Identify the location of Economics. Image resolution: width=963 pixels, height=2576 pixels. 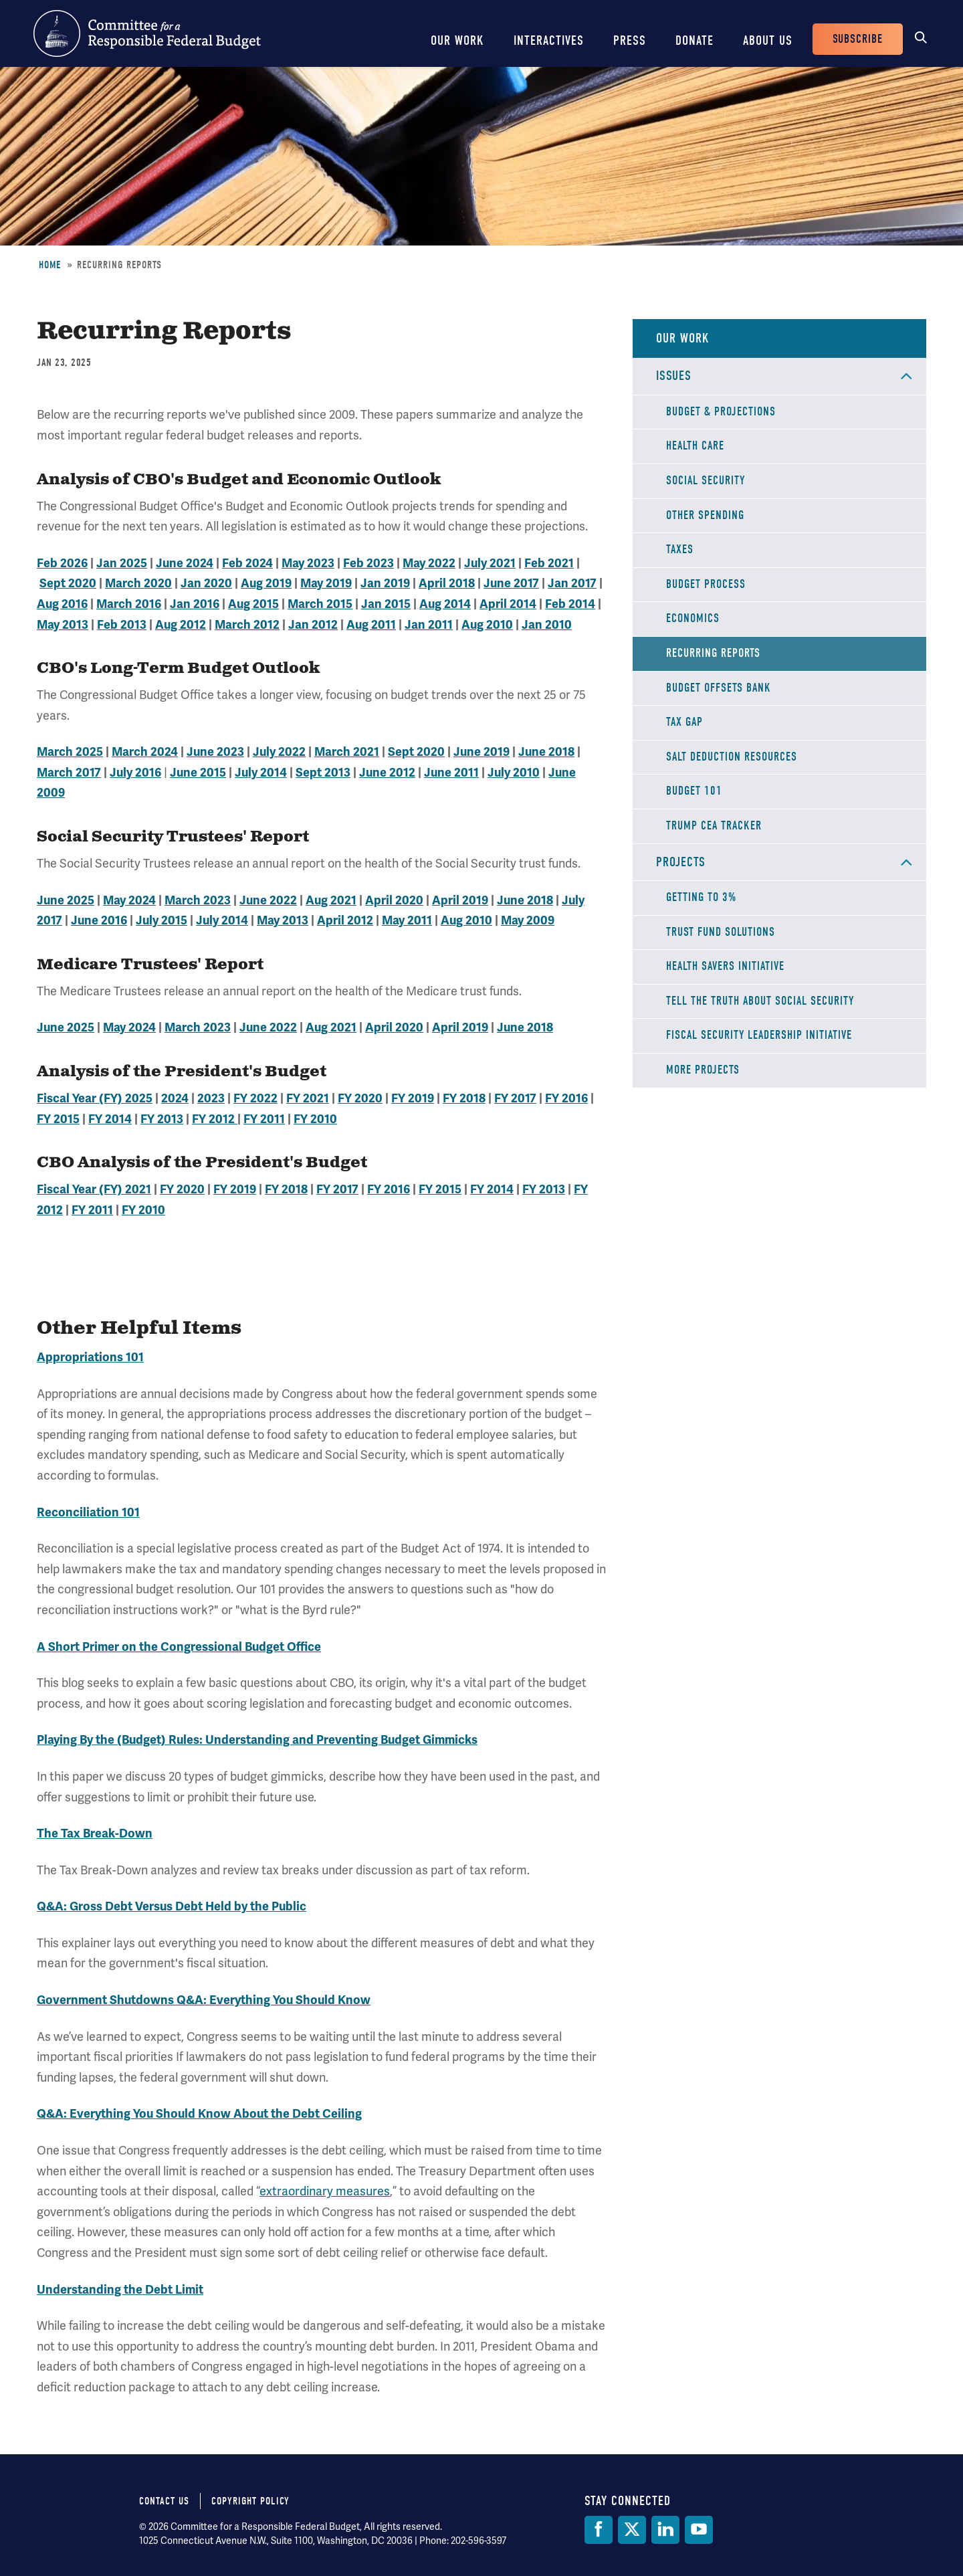
(693, 618).